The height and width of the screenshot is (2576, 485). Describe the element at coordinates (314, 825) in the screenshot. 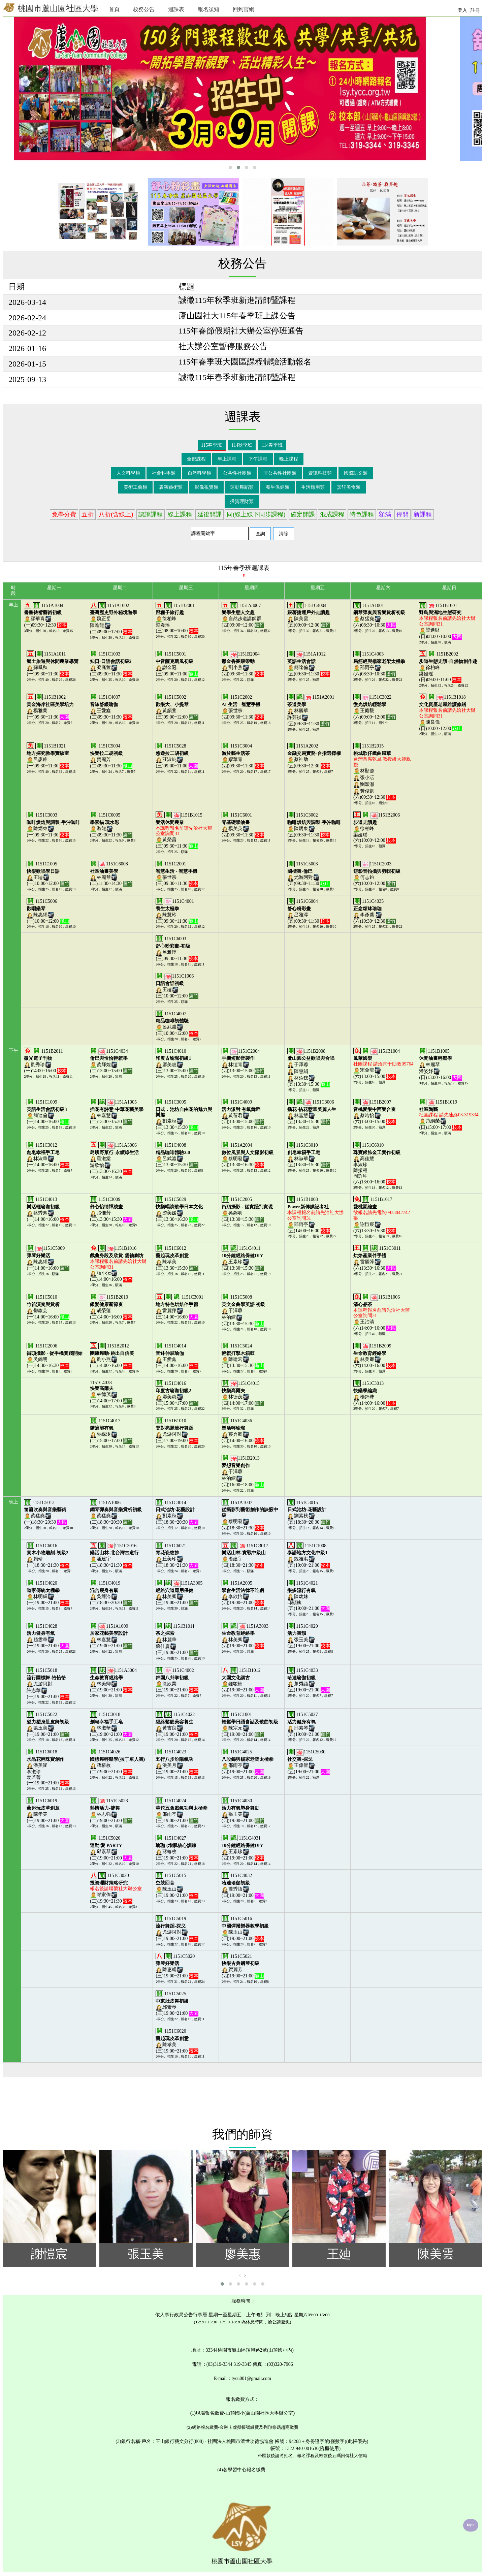

I see `1151C3002陳炳東(五)09:30~11:30` at that location.